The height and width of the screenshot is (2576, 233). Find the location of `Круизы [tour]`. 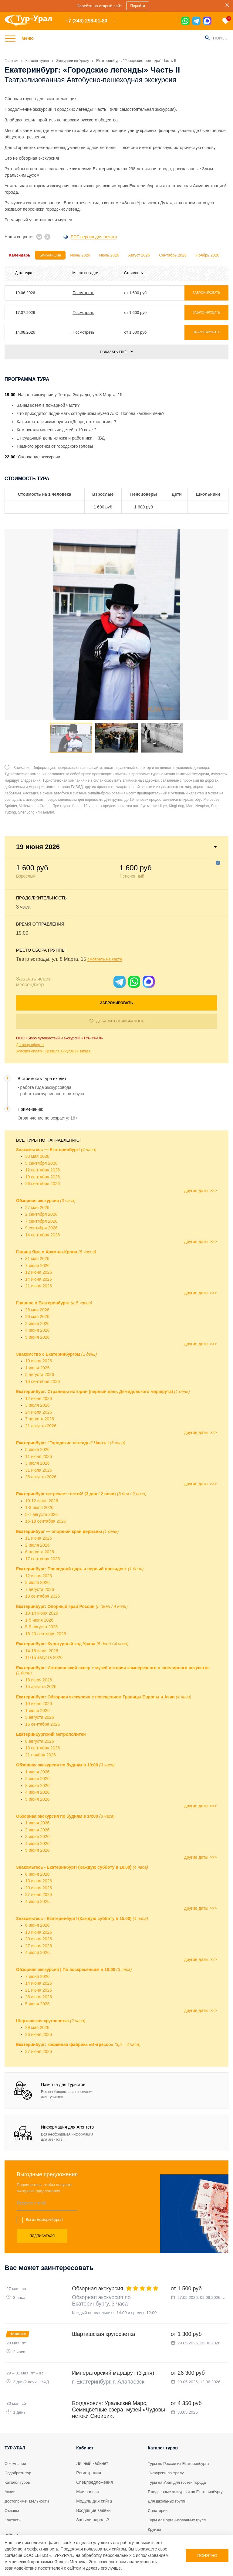

Круизы [tour] is located at coordinates (155, 2504).